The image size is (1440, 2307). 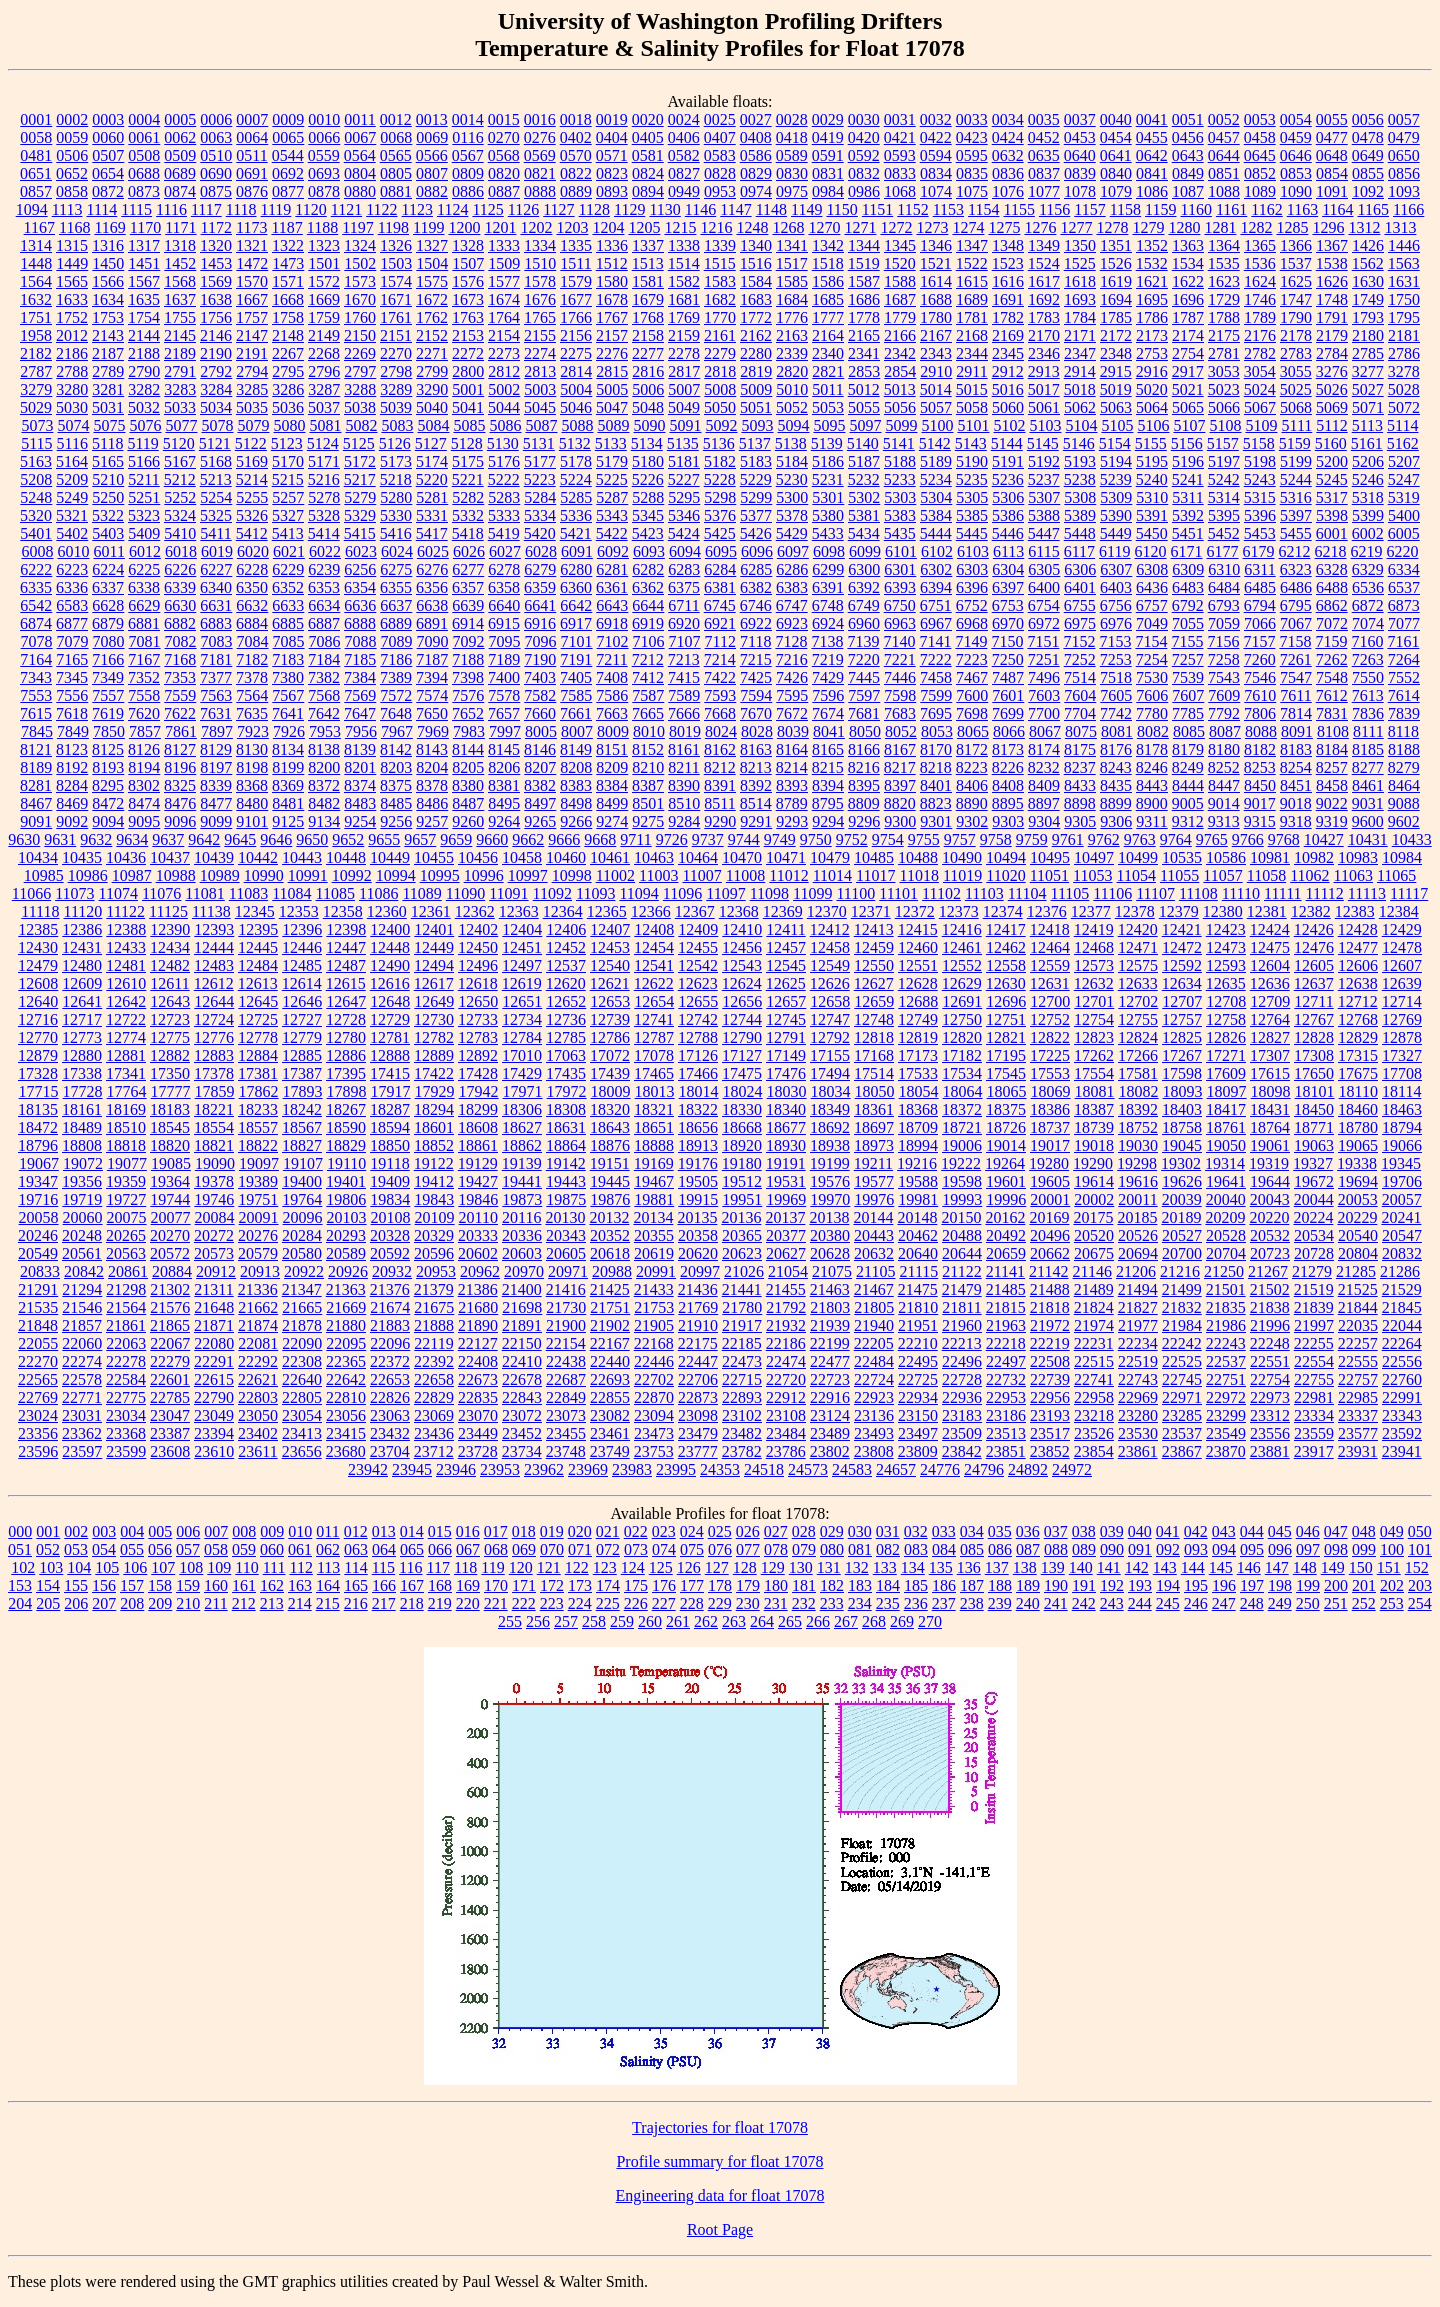 What do you see at coordinates (464, 227) in the screenshot?
I see `1200` at bounding box center [464, 227].